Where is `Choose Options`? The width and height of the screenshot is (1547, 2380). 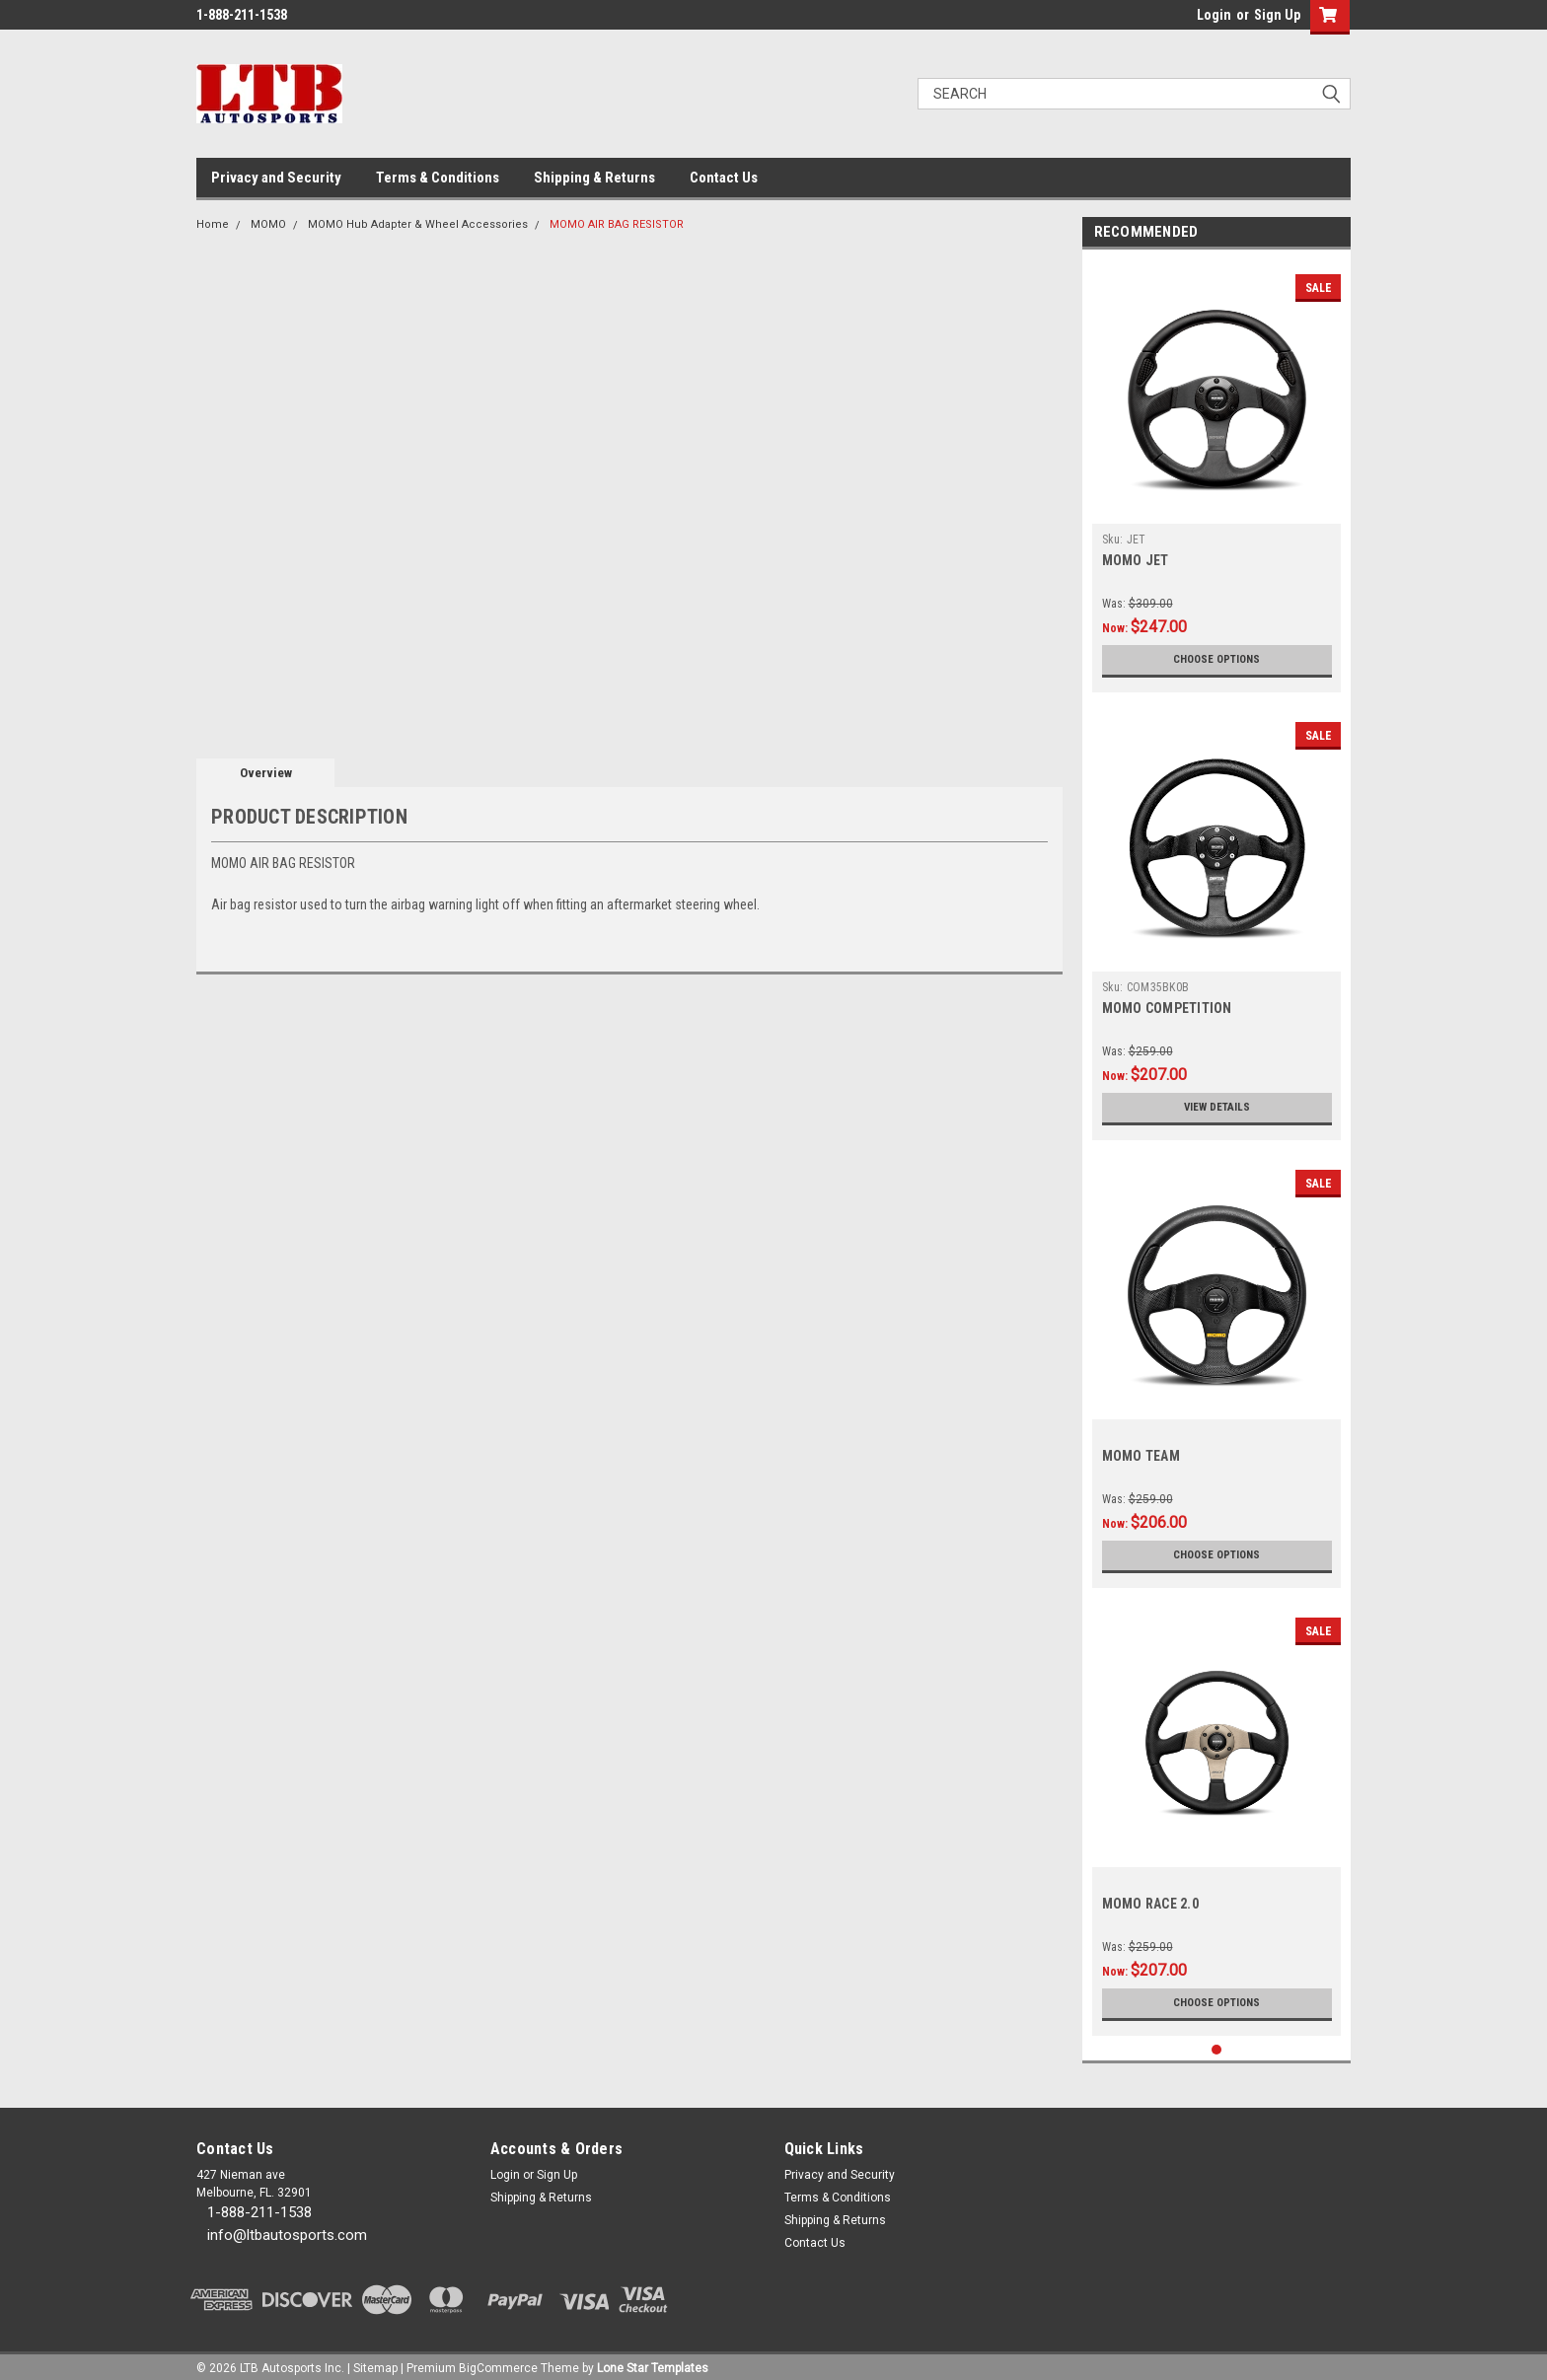 Choose Options is located at coordinates (1216, 660).